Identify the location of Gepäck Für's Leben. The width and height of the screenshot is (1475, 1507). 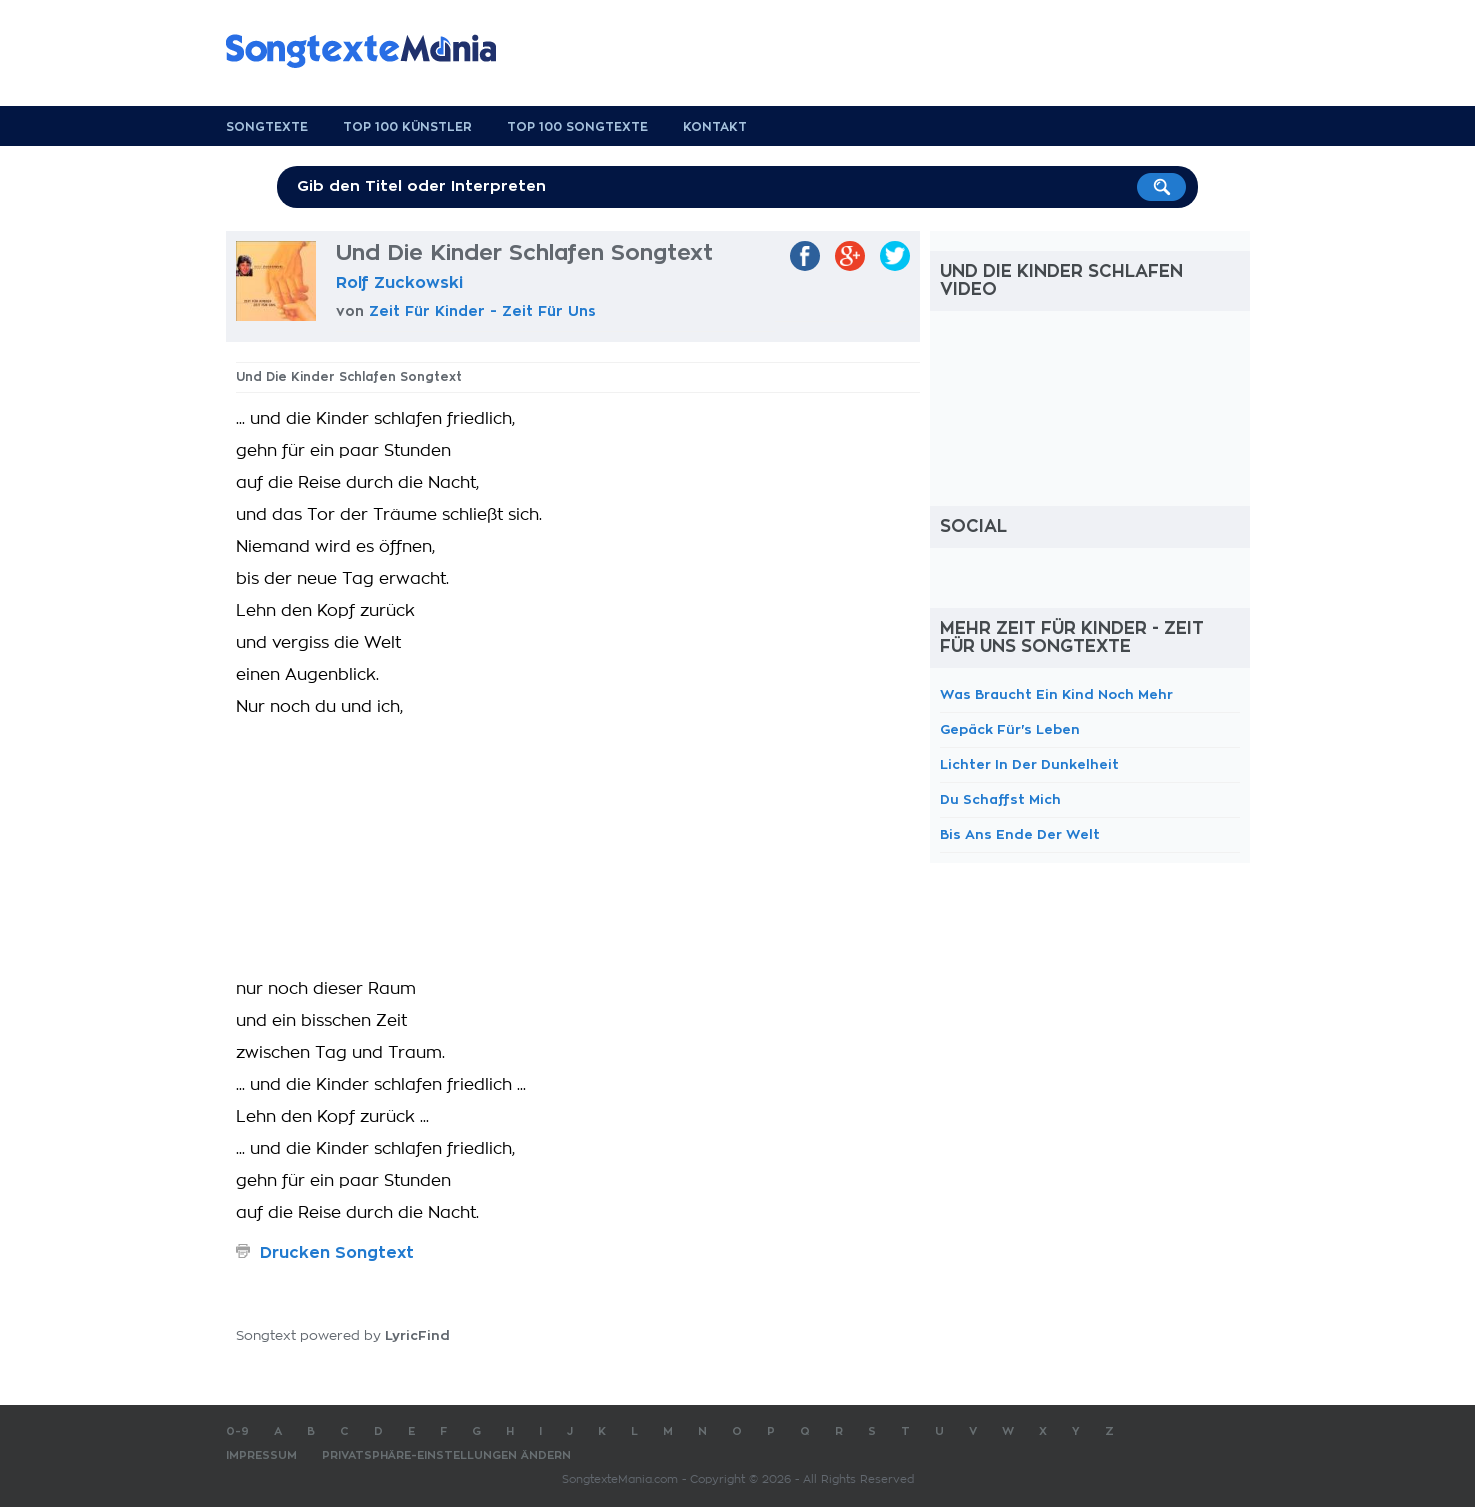
(1010, 729).